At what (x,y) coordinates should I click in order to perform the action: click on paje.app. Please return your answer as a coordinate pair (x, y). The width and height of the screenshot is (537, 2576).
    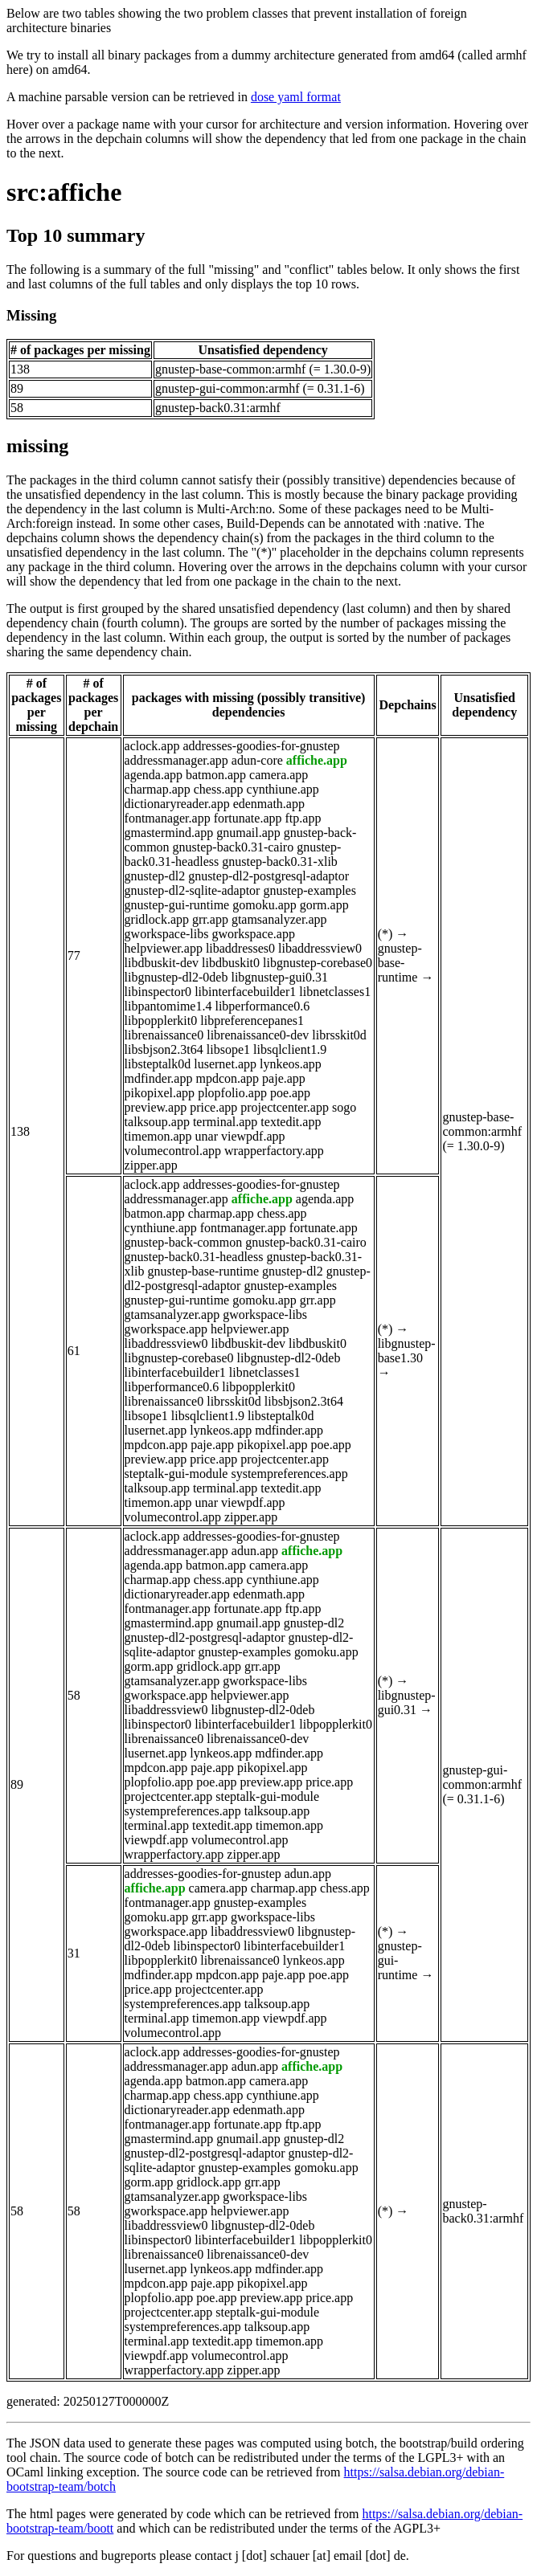
    Looking at the image, I should click on (283, 1078).